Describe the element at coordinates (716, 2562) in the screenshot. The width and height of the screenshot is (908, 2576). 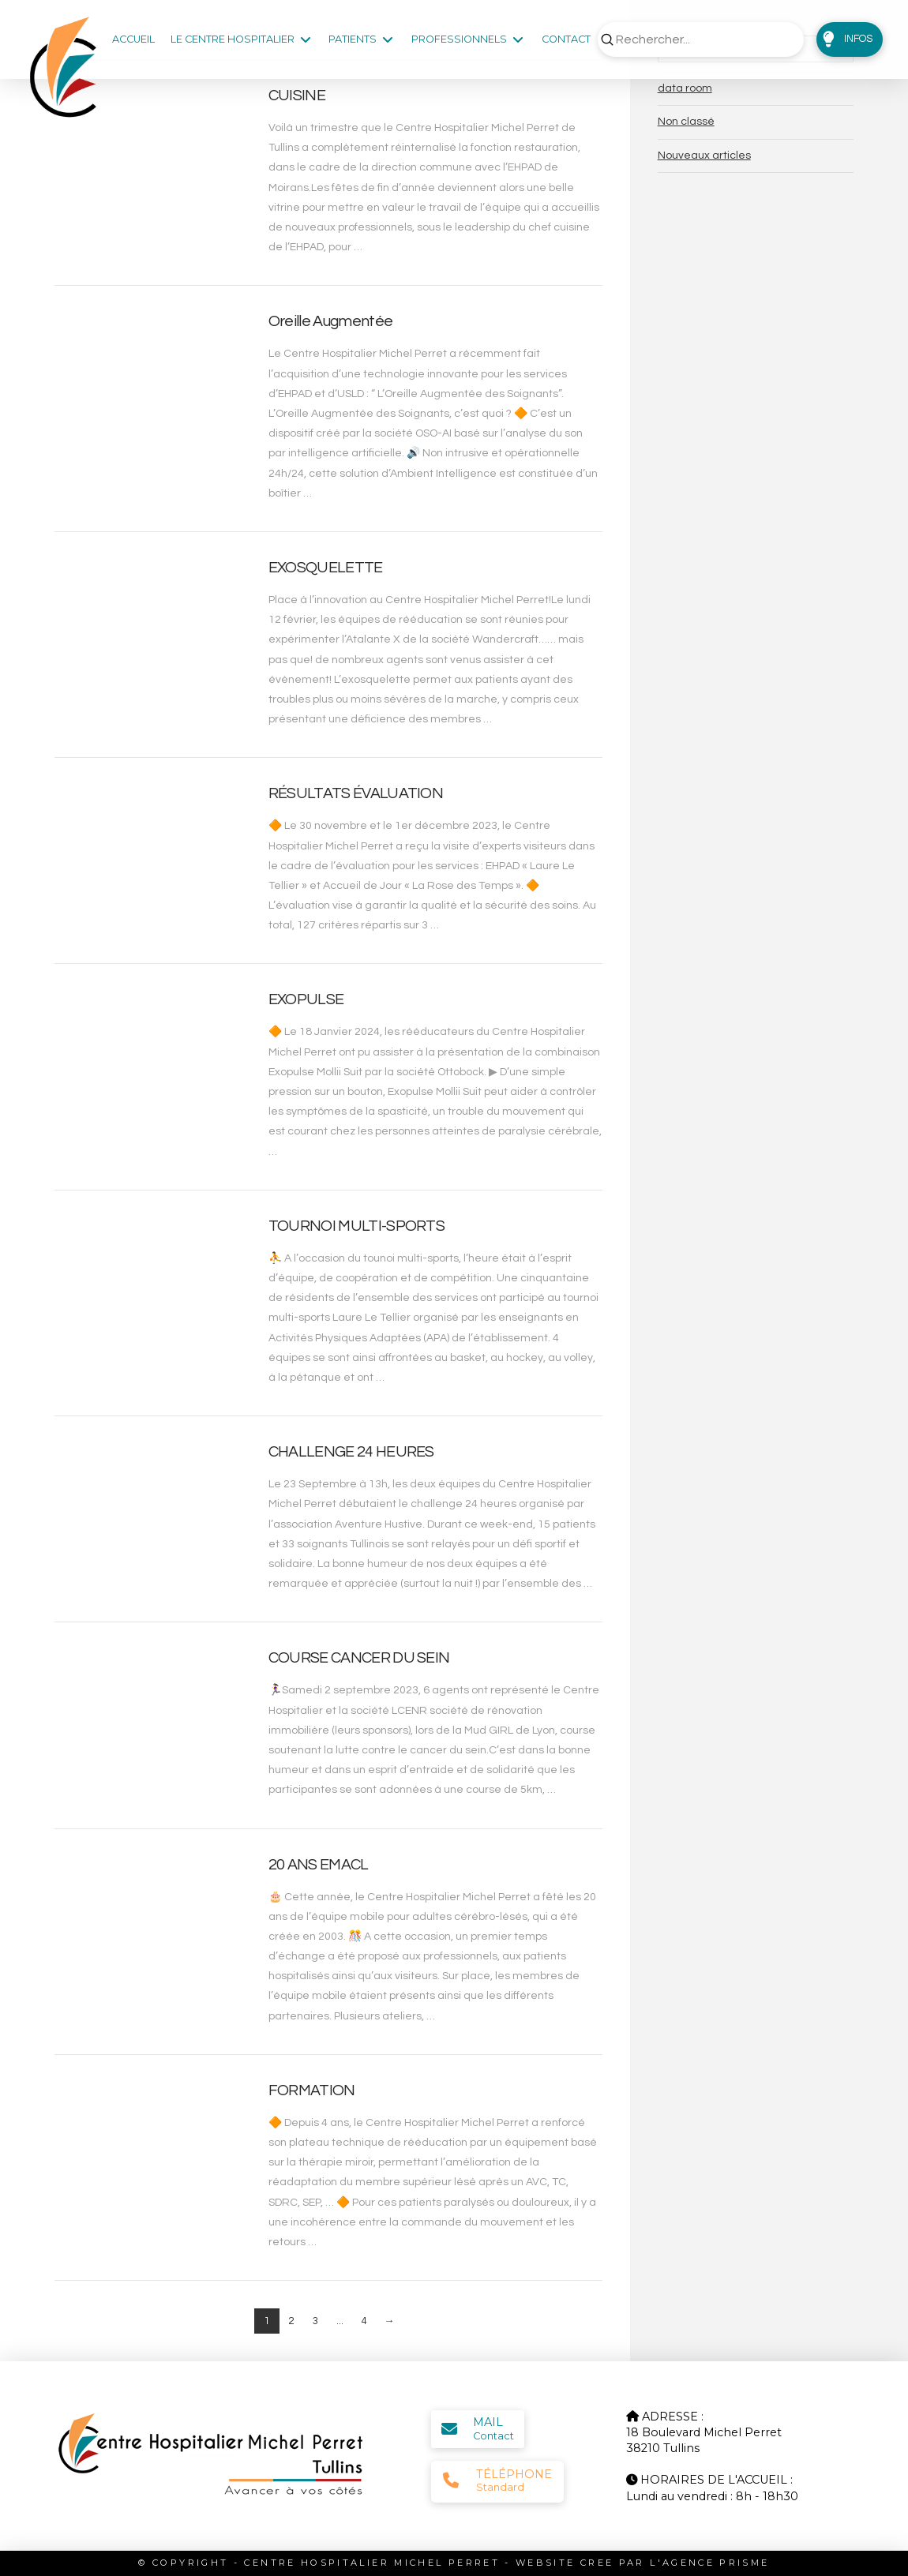
I see `AGENCE PRISME` at that location.